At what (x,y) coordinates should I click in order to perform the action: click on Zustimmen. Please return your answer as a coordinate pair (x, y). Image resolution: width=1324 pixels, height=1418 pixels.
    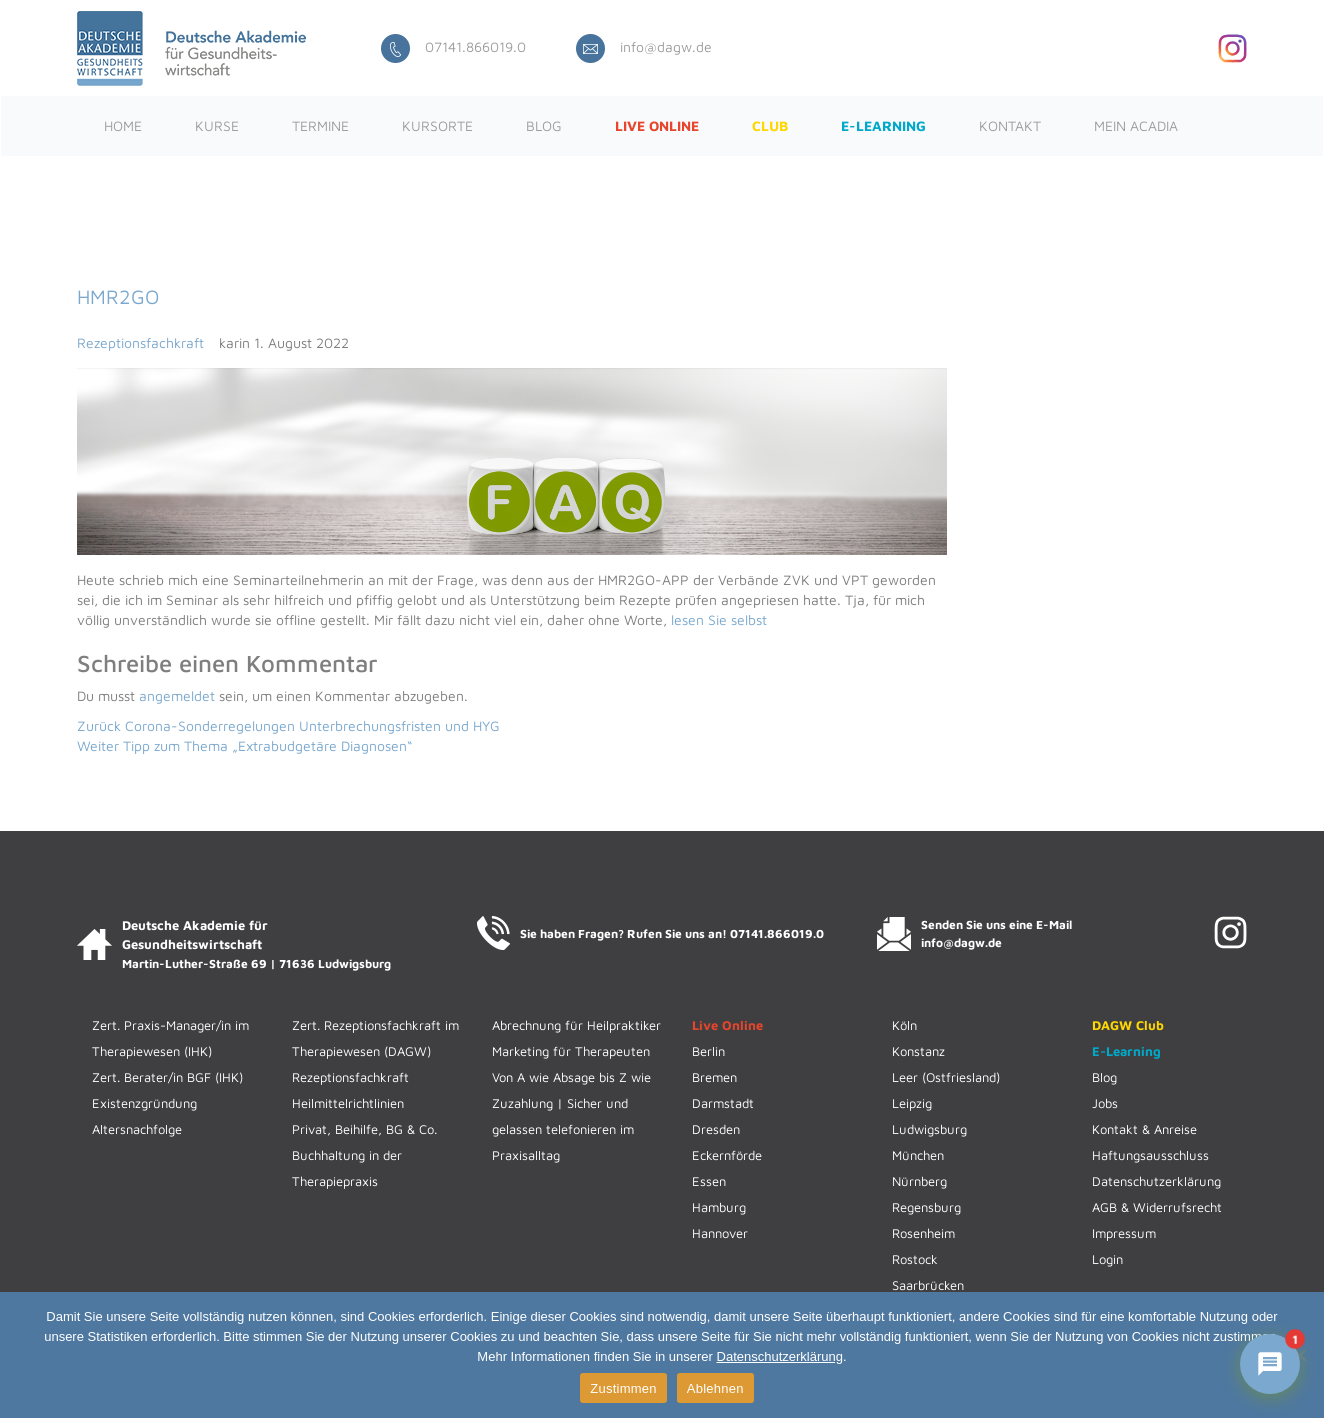
    Looking at the image, I should click on (623, 1388).